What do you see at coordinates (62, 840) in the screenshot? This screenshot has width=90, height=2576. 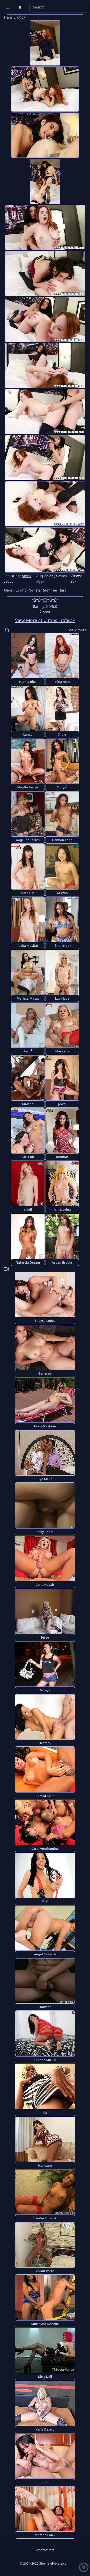 I see `Hannah Long` at bounding box center [62, 840].